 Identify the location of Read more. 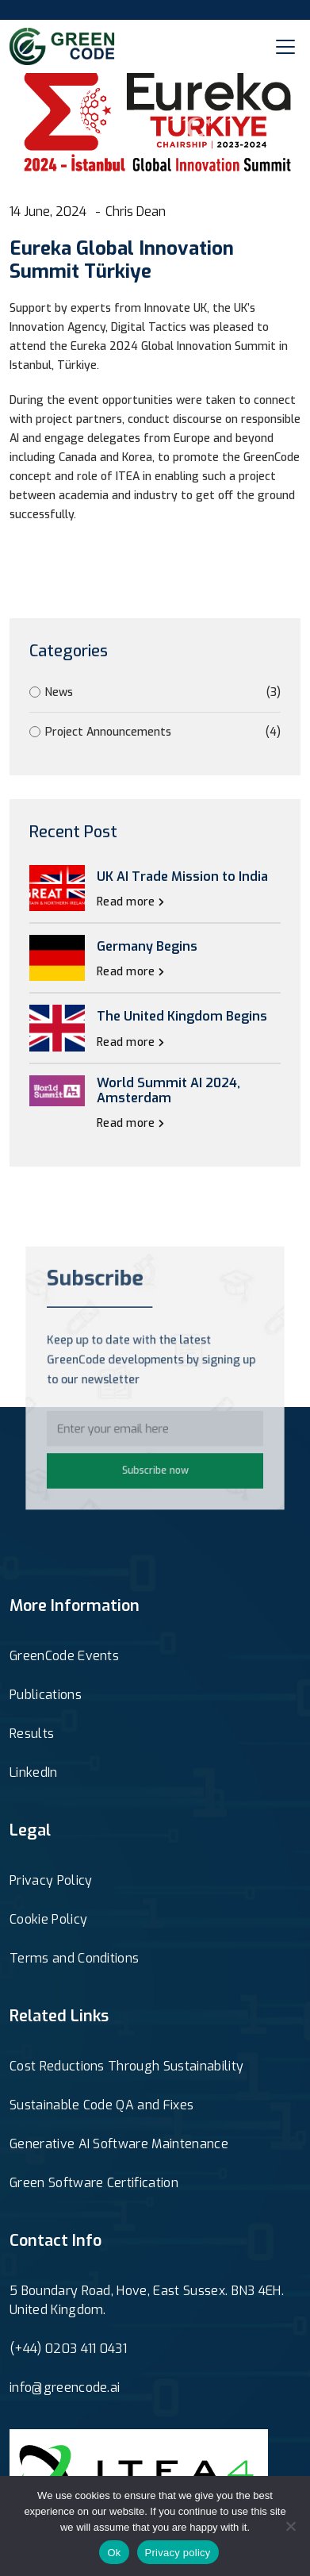
(130, 901).